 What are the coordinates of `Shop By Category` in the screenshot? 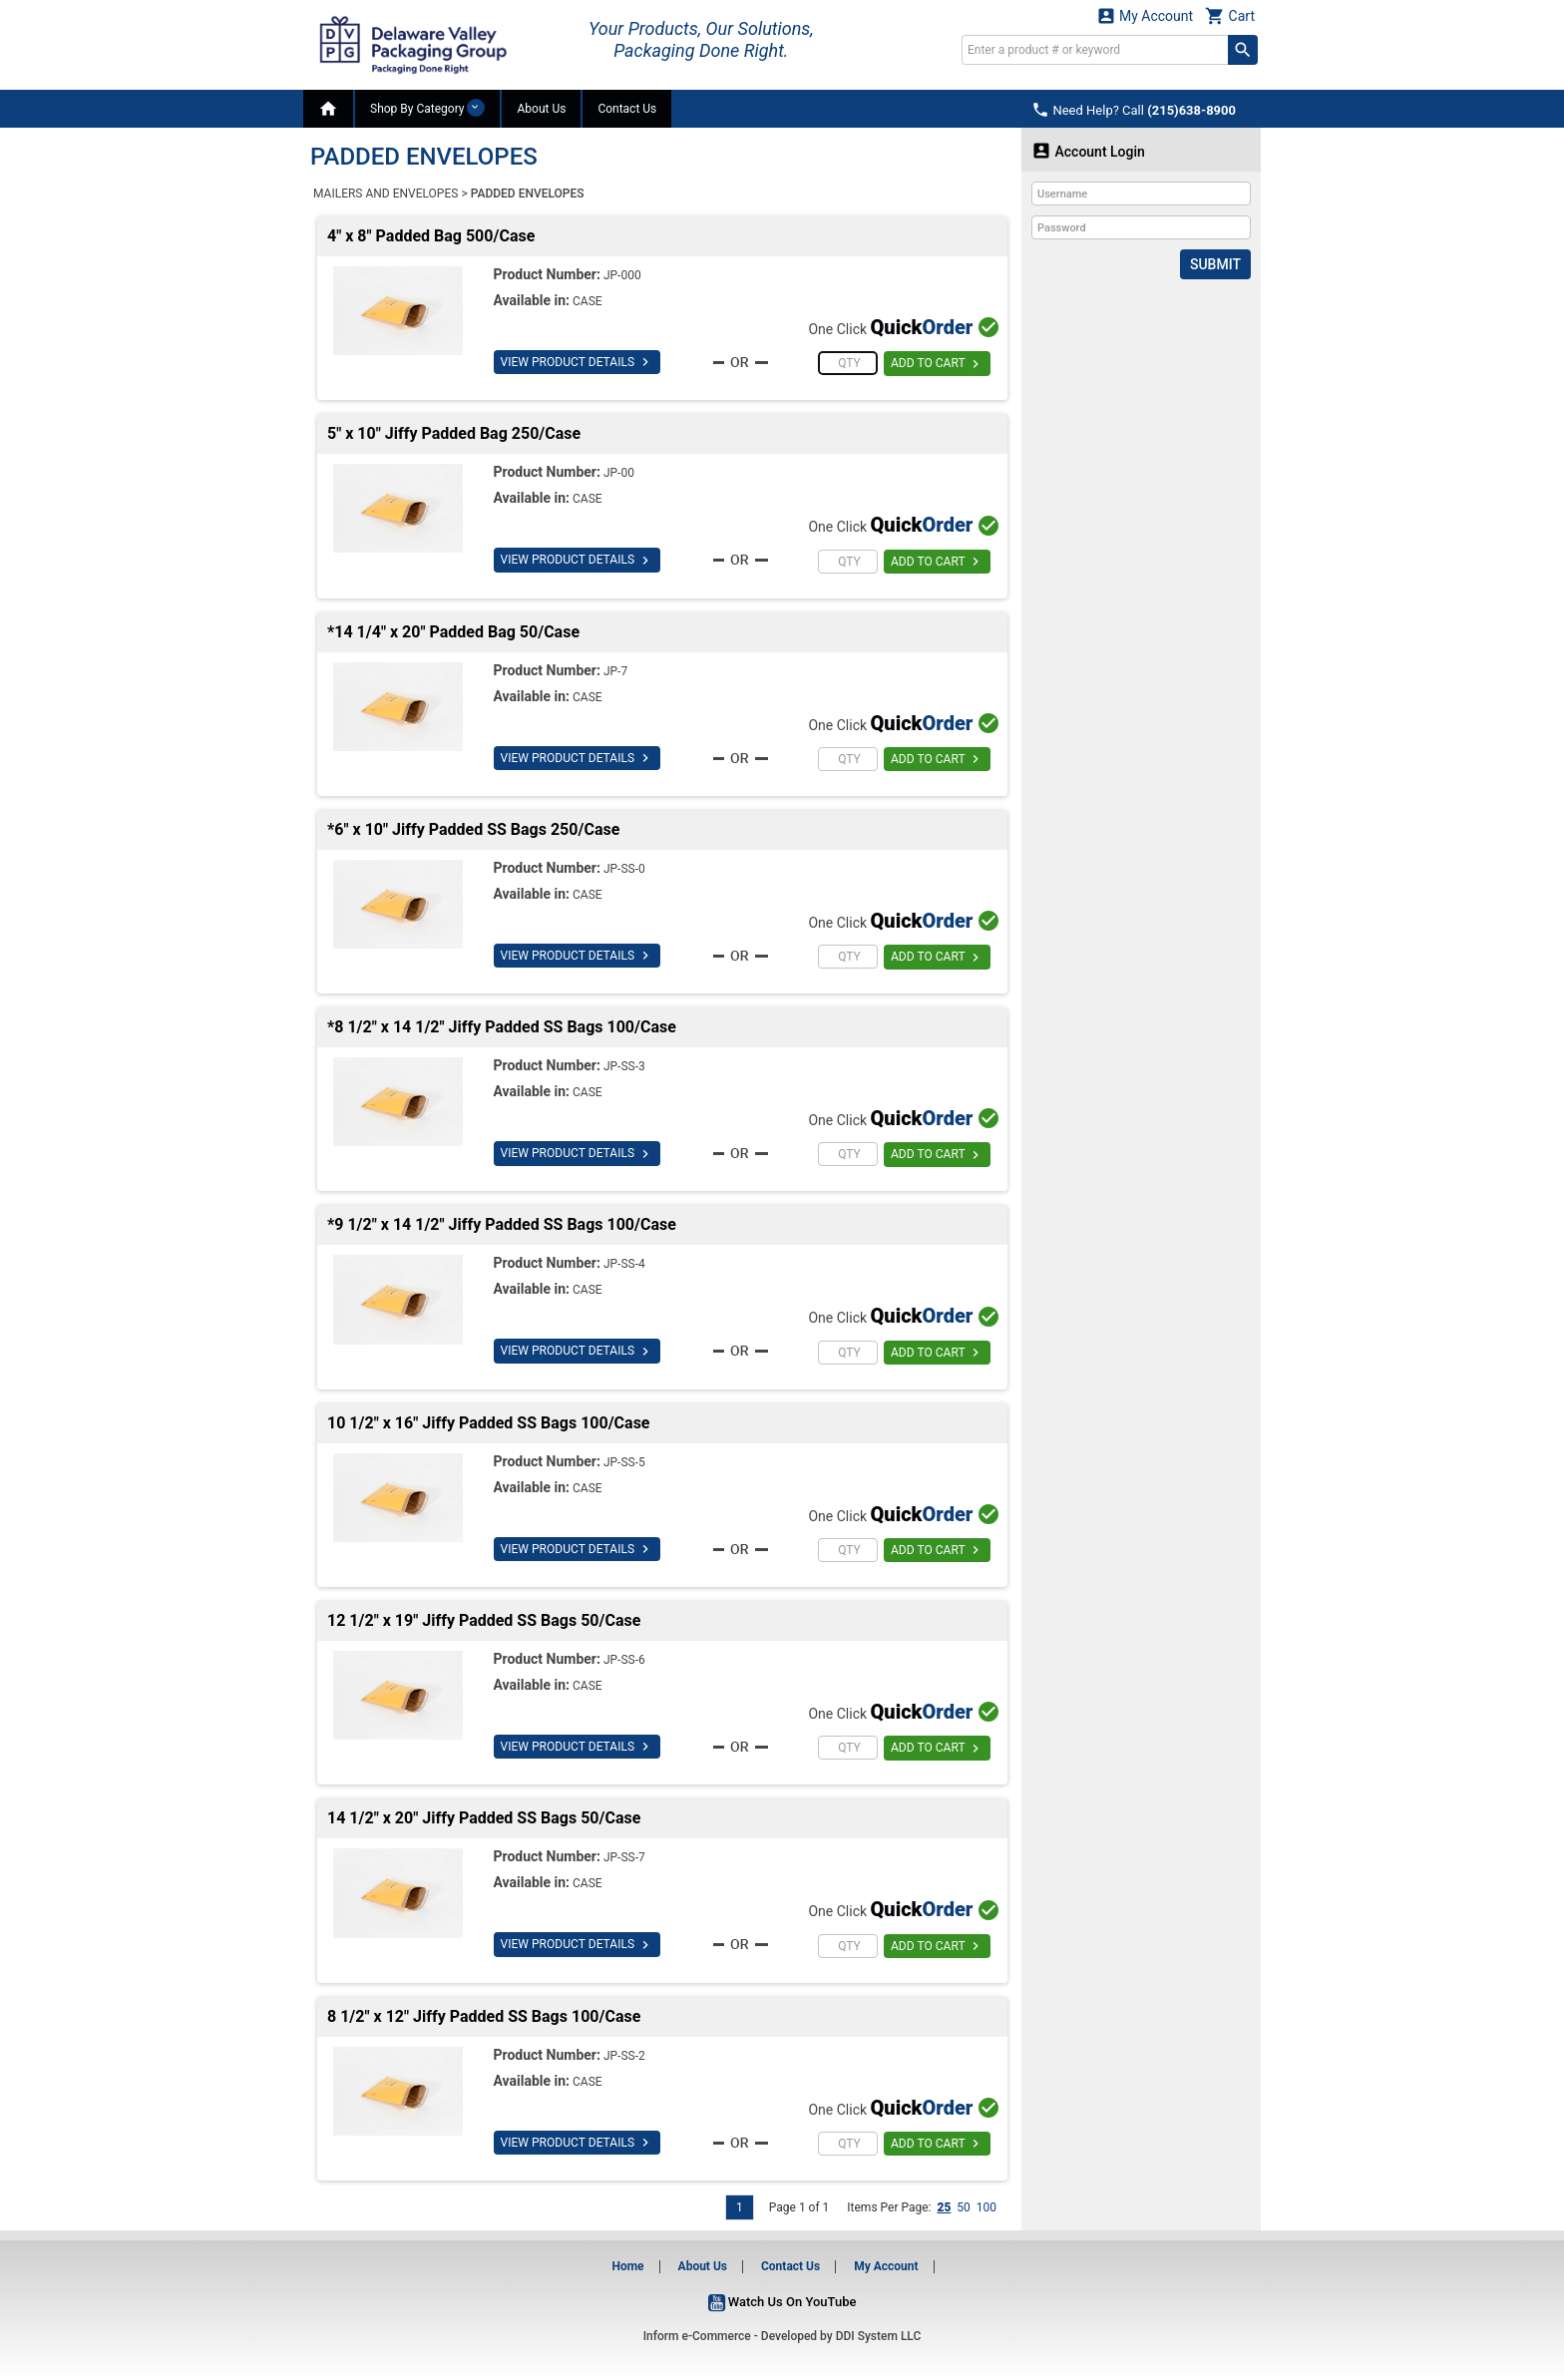 It's located at (427, 108).